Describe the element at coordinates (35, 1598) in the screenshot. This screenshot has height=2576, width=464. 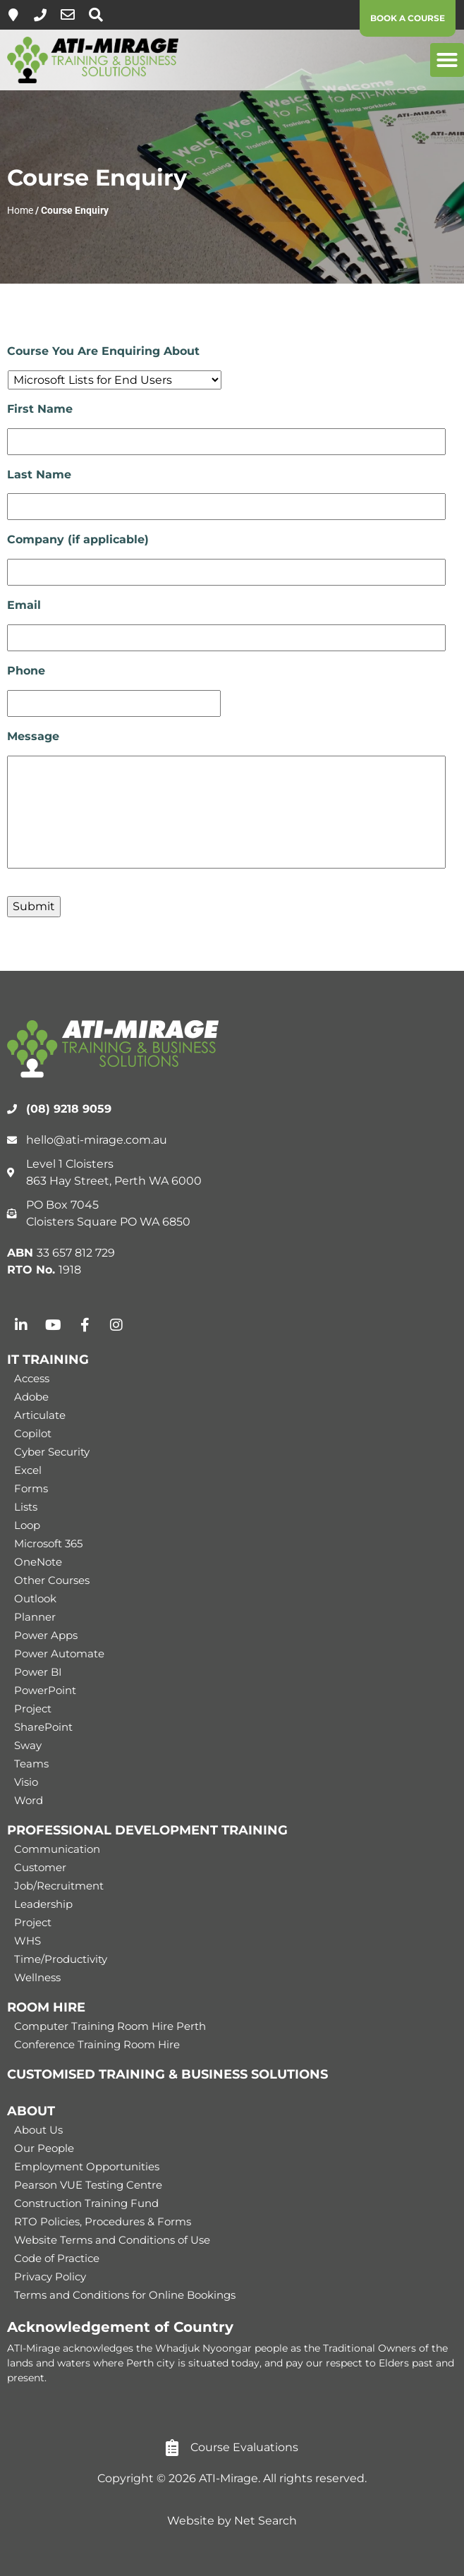
I see `Outlook` at that location.